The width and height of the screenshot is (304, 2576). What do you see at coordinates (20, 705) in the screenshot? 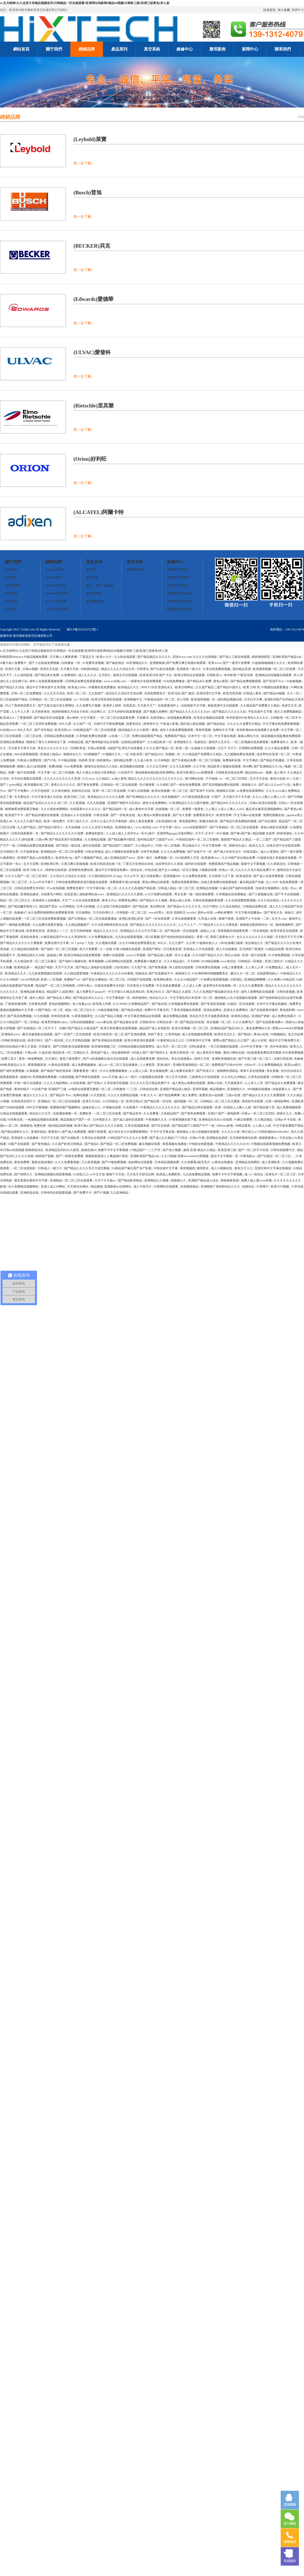
I see `开心丁香婷婷深爱五月` at bounding box center [20, 705].